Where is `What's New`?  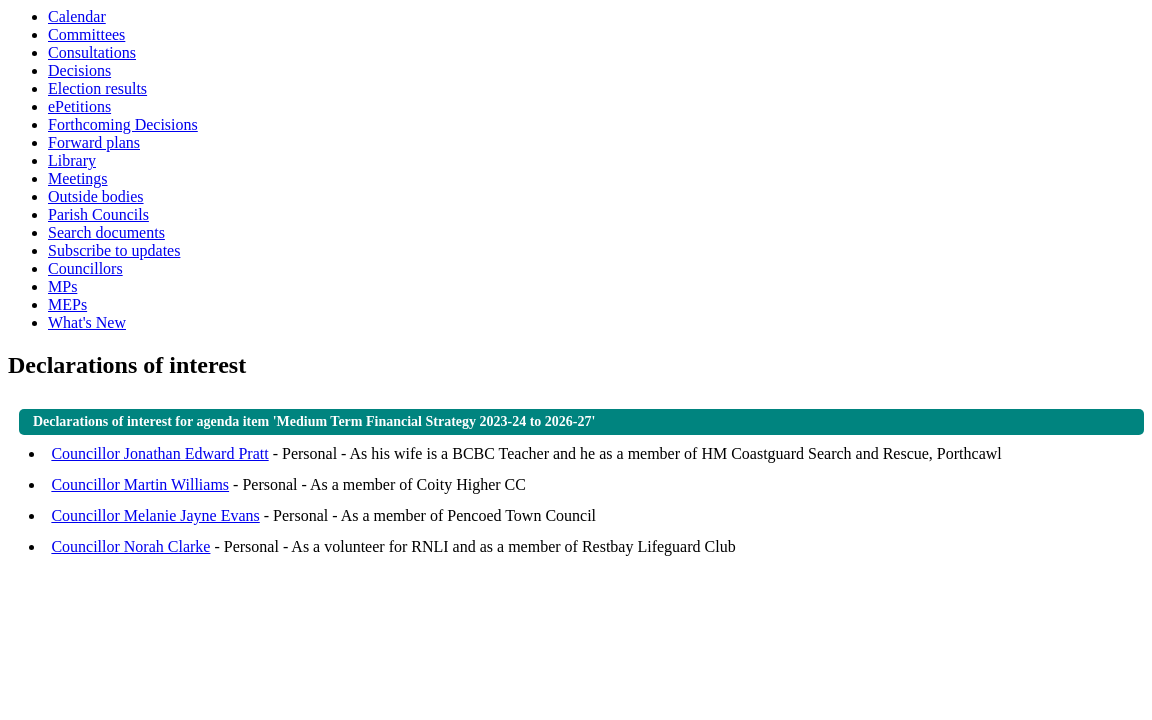 What's New is located at coordinates (87, 322).